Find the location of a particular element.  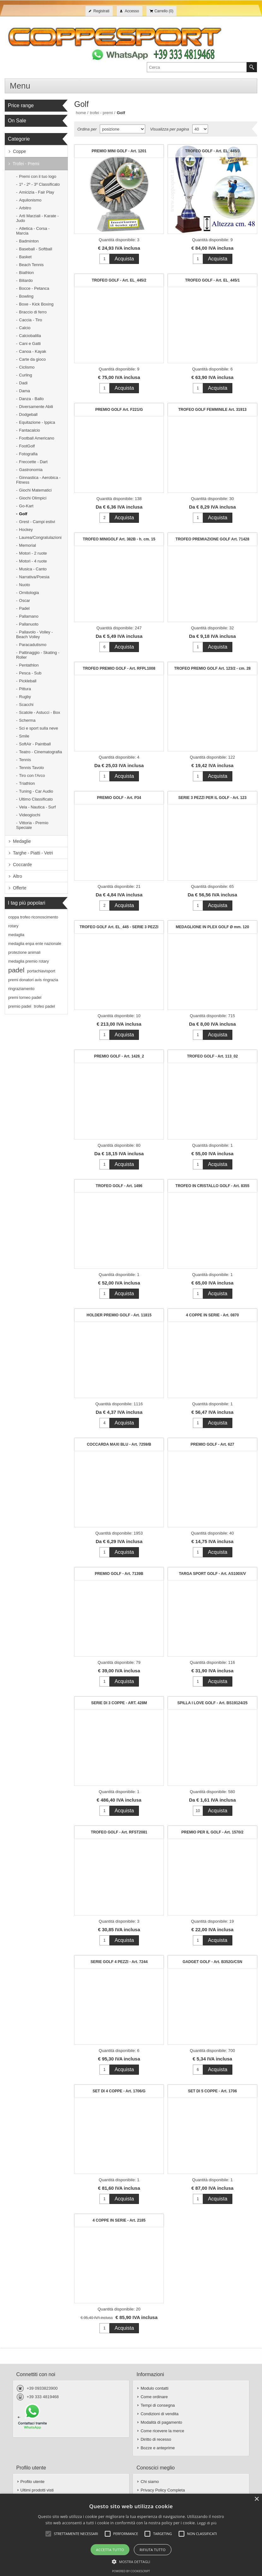

TROFEO GOLF - Art. EL_445/3 is located at coordinates (212, 151).